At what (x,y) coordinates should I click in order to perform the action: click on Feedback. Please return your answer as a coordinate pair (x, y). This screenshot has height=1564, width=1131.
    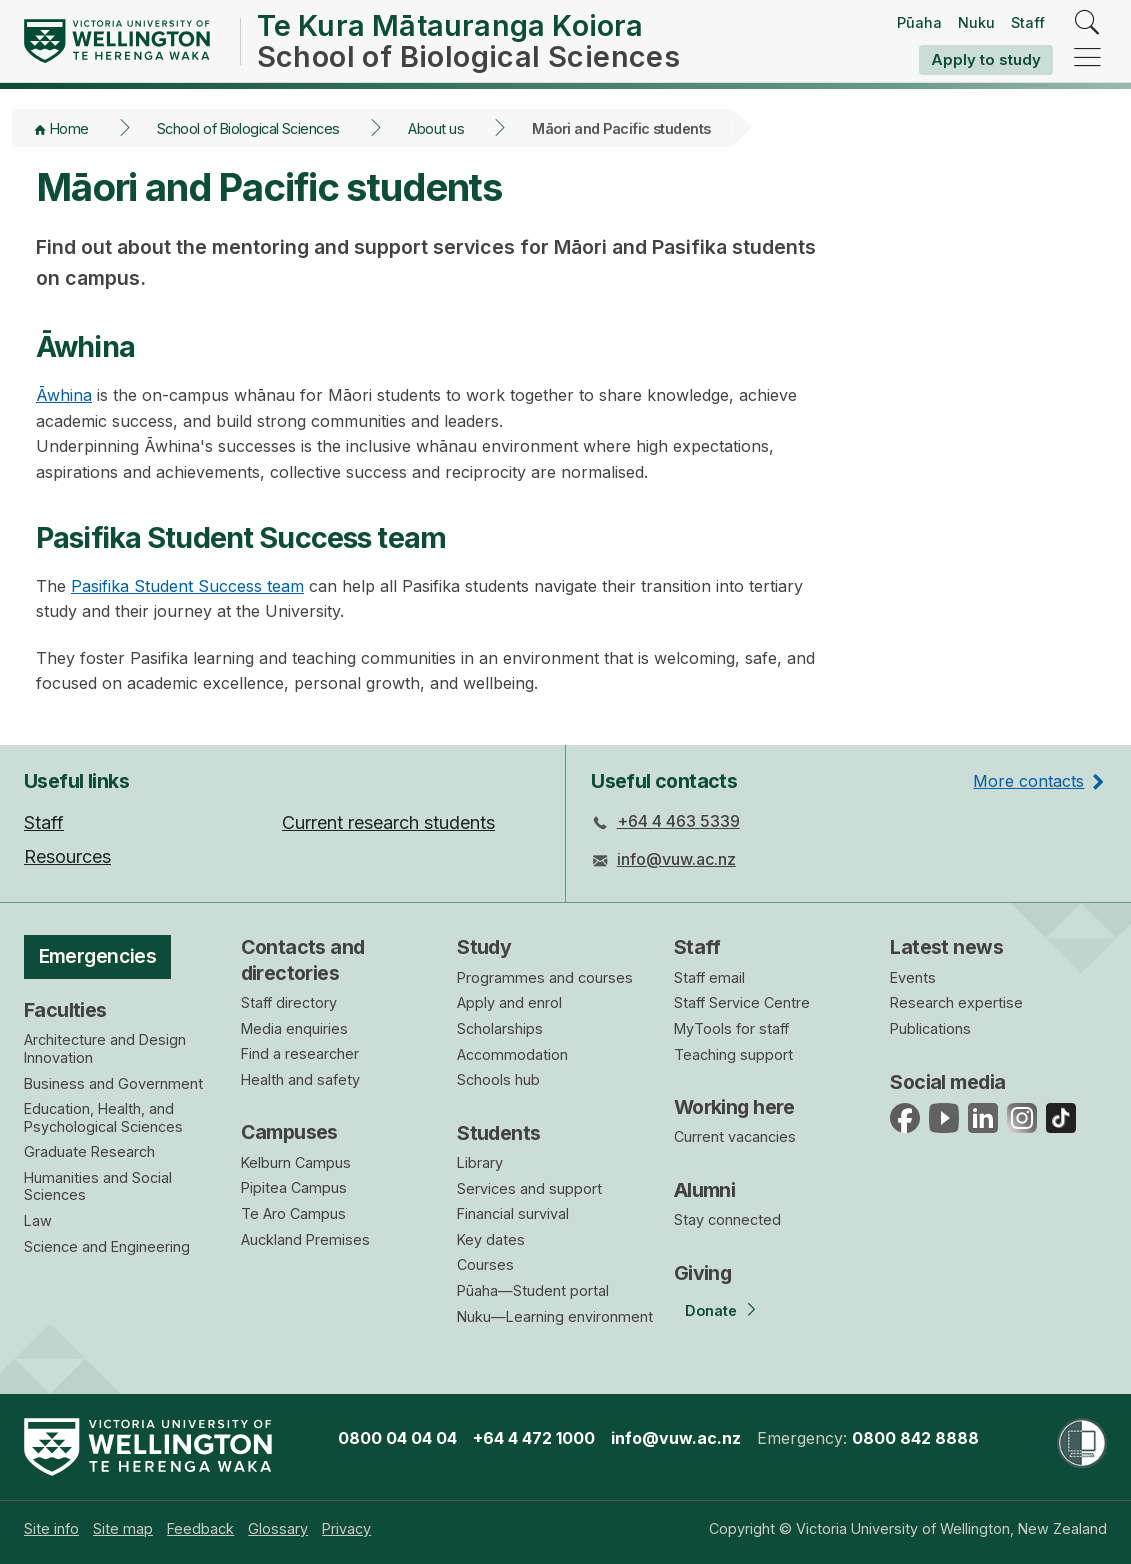
    Looking at the image, I should click on (200, 1528).